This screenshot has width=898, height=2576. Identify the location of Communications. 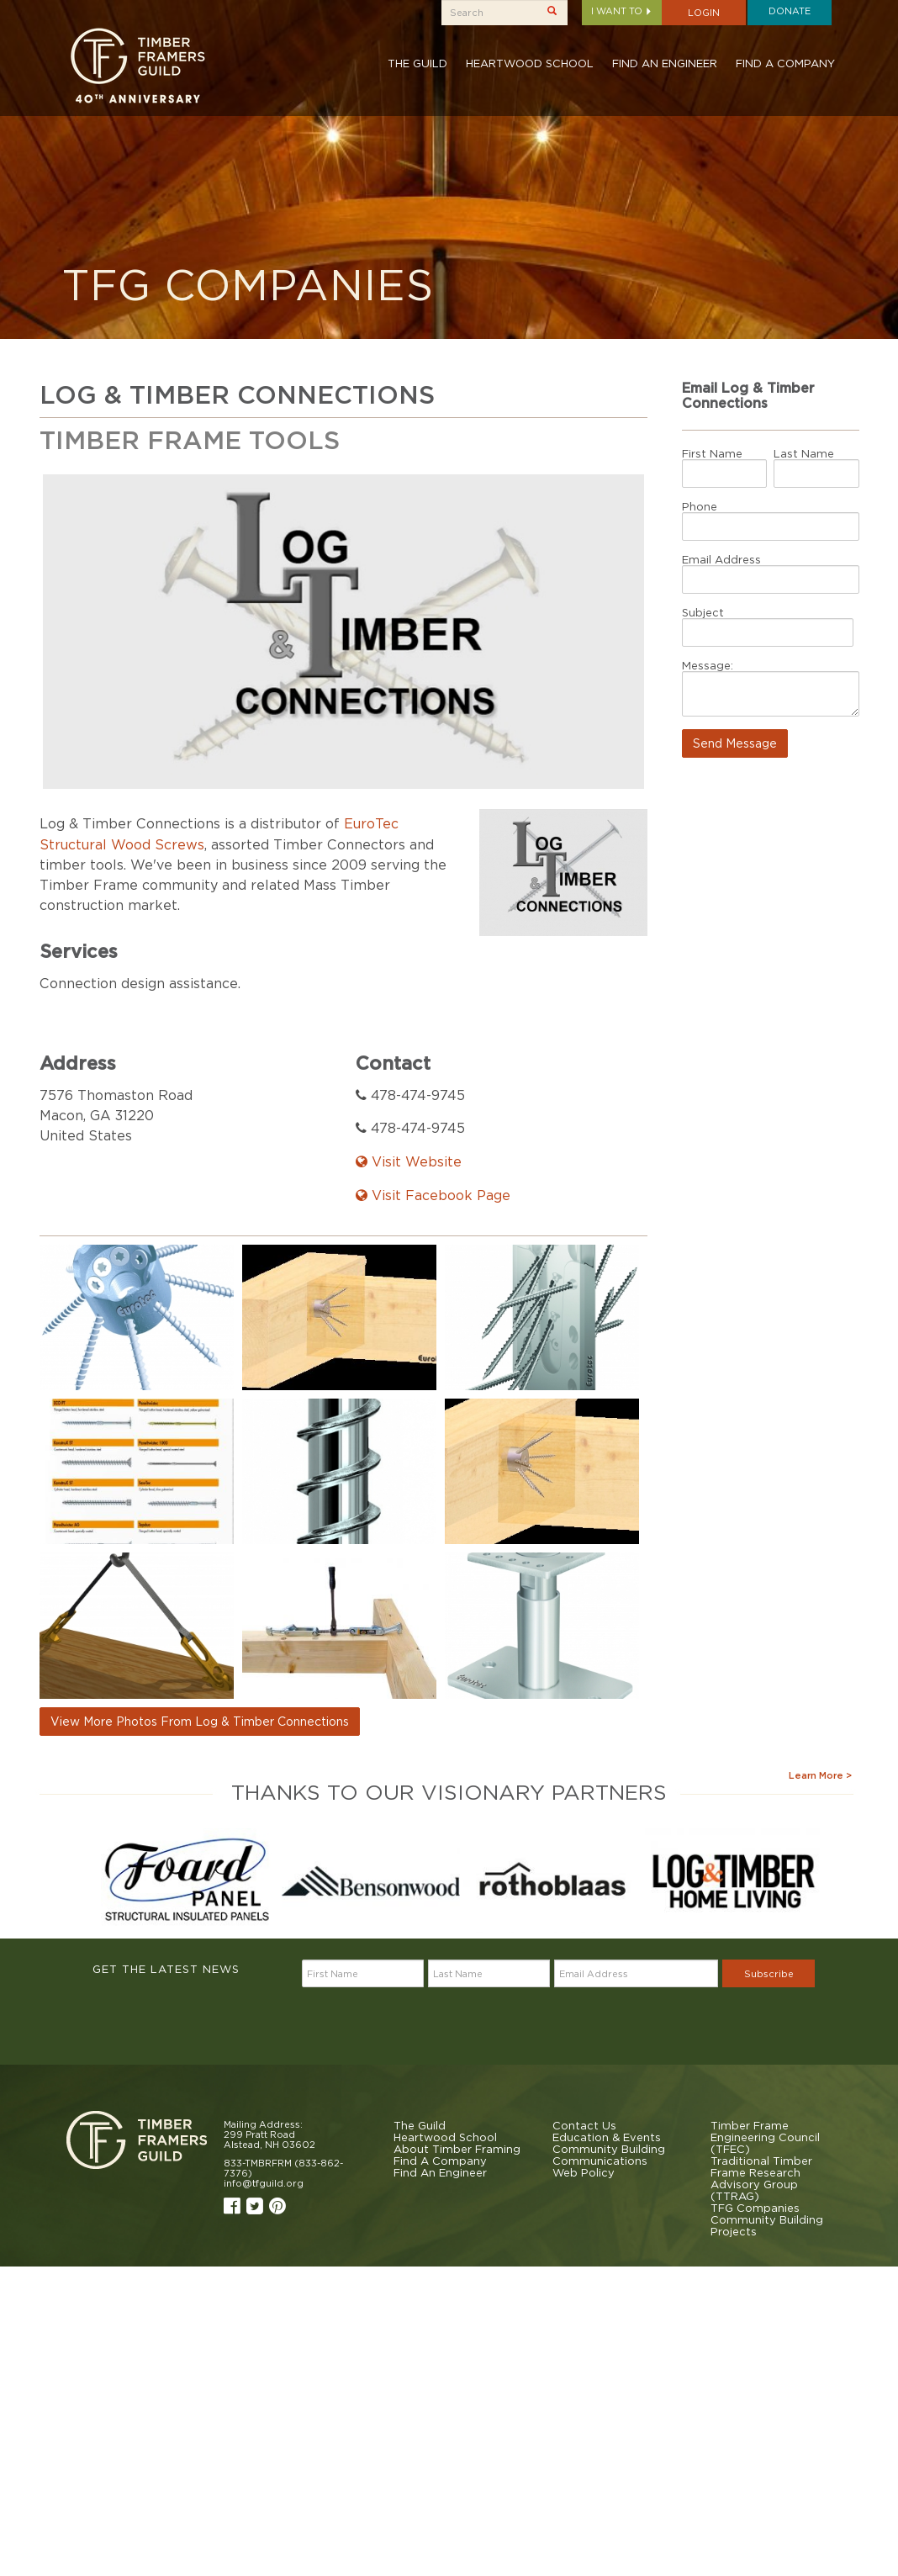
(599, 2160).